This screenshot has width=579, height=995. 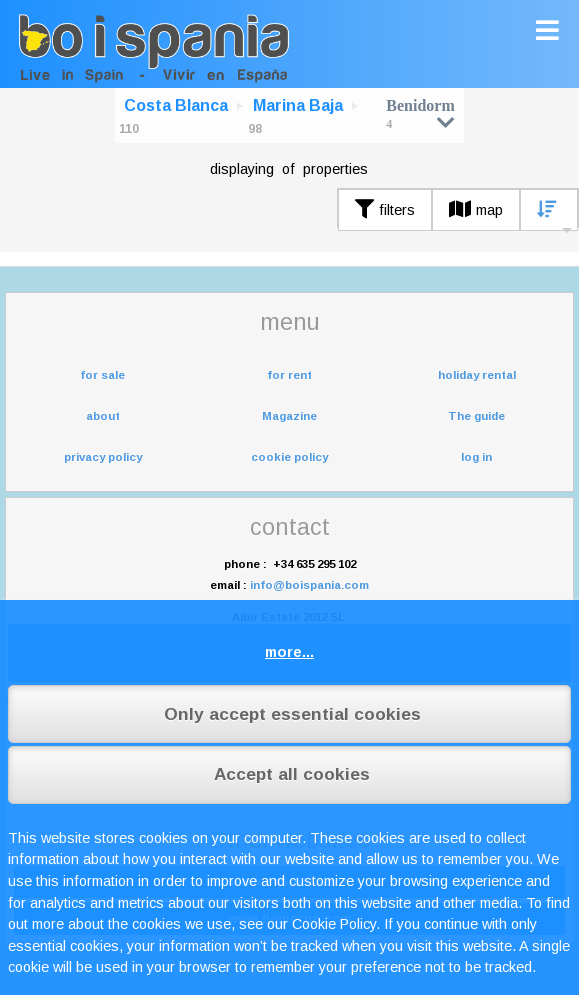 What do you see at coordinates (476, 416) in the screenshot?
I see `The guide` at bounding box center [476, 416].